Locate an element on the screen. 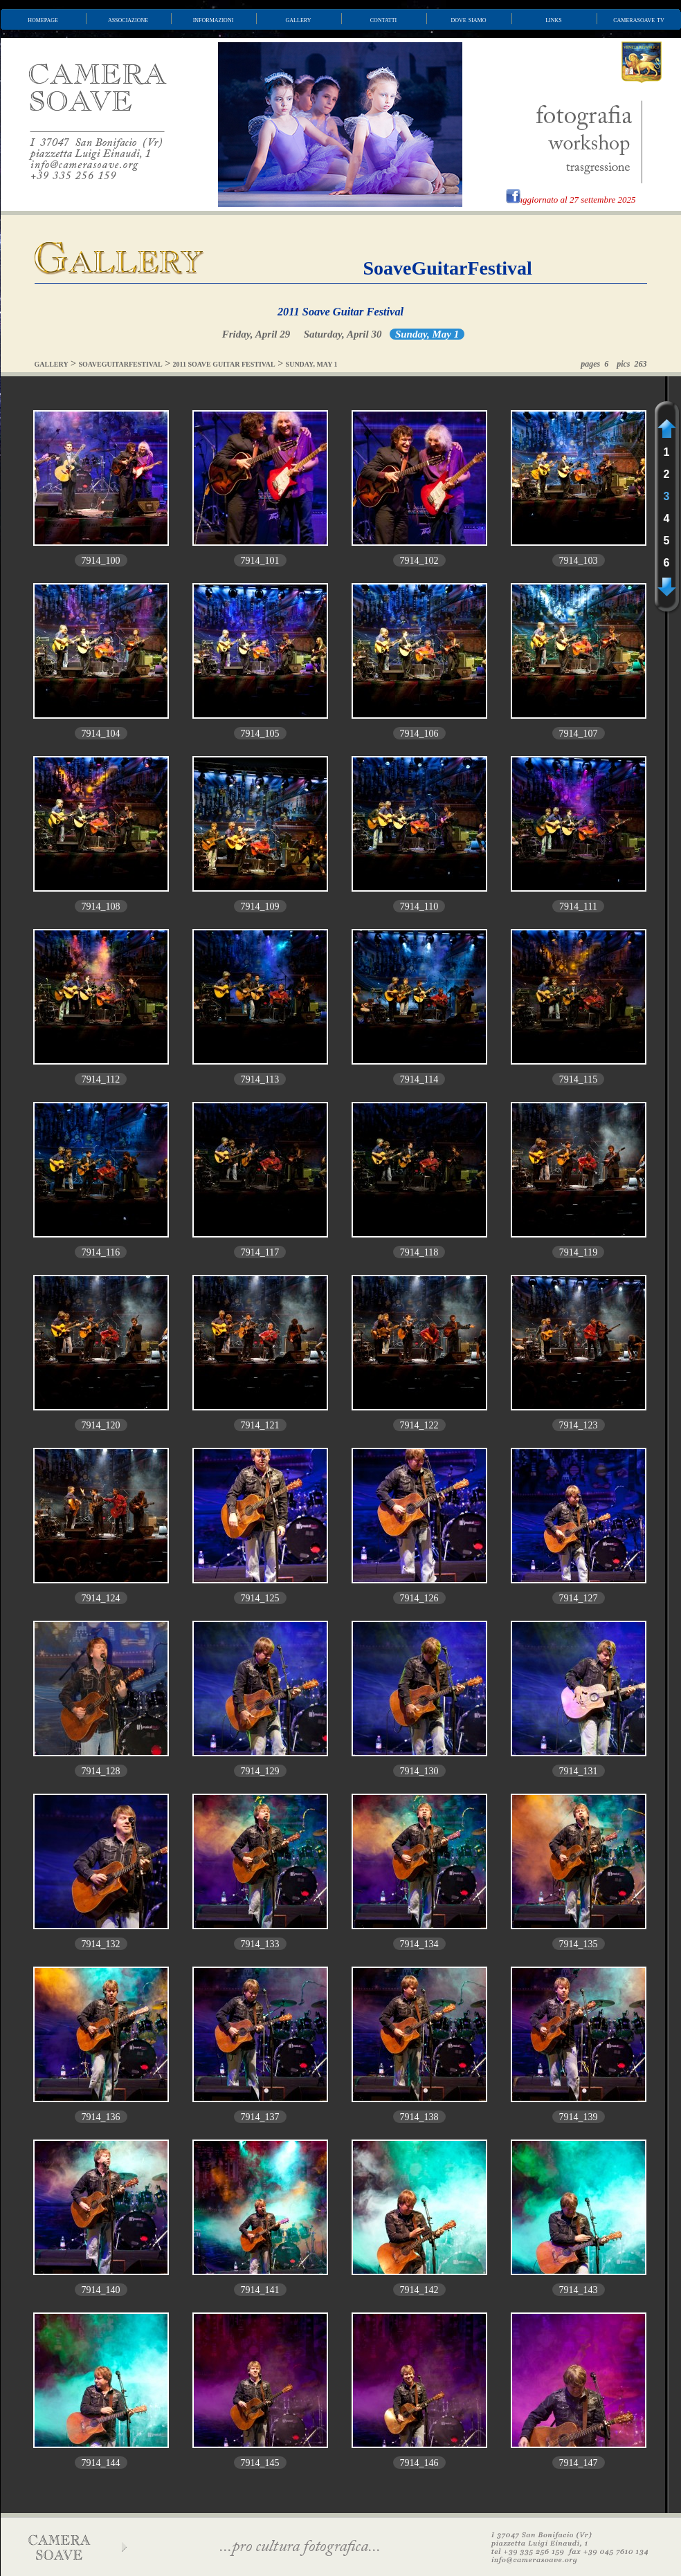 This screenshot has height=2576, width=681. 7914_100 is located at coordinates (101, 560).